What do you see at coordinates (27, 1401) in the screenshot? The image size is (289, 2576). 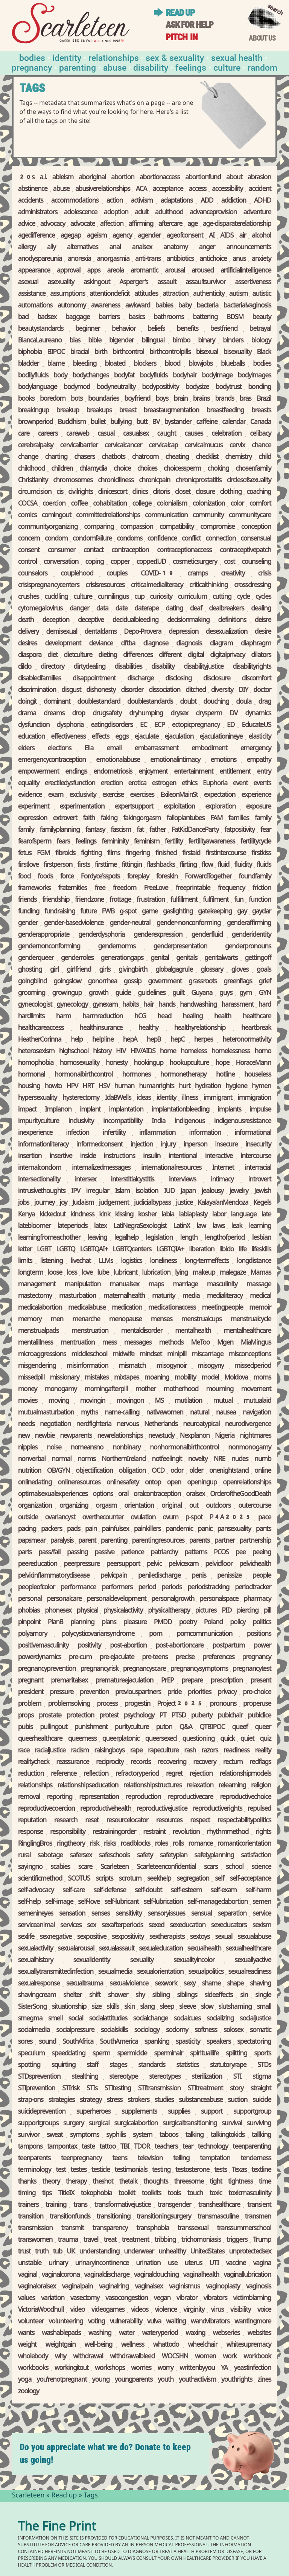 I see `movies` at bounding box center [27, 1401].